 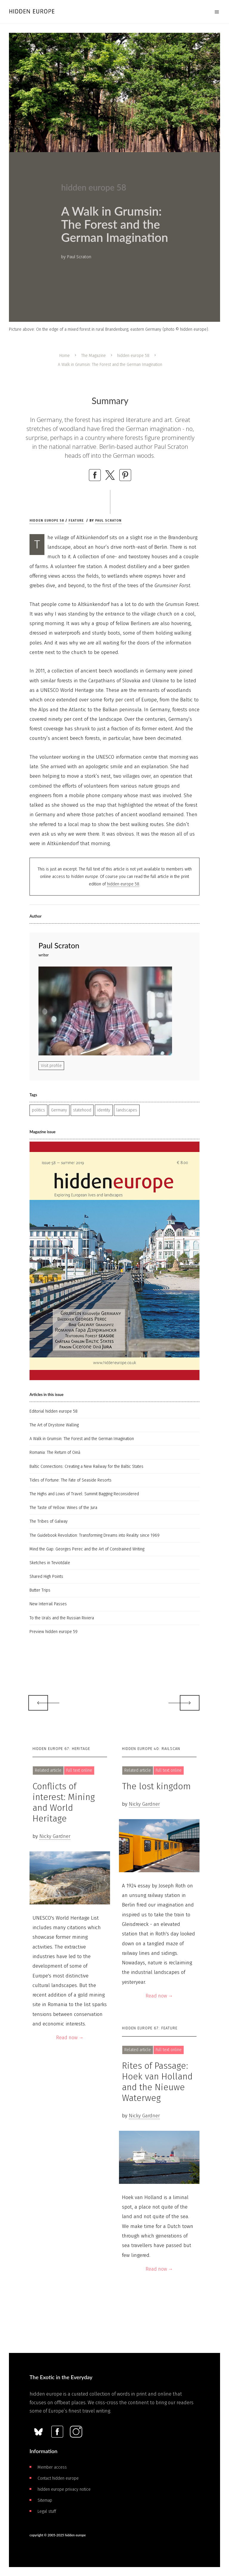 I want to click on Sketches in Teviotdale, so click(x=50, y=1562).